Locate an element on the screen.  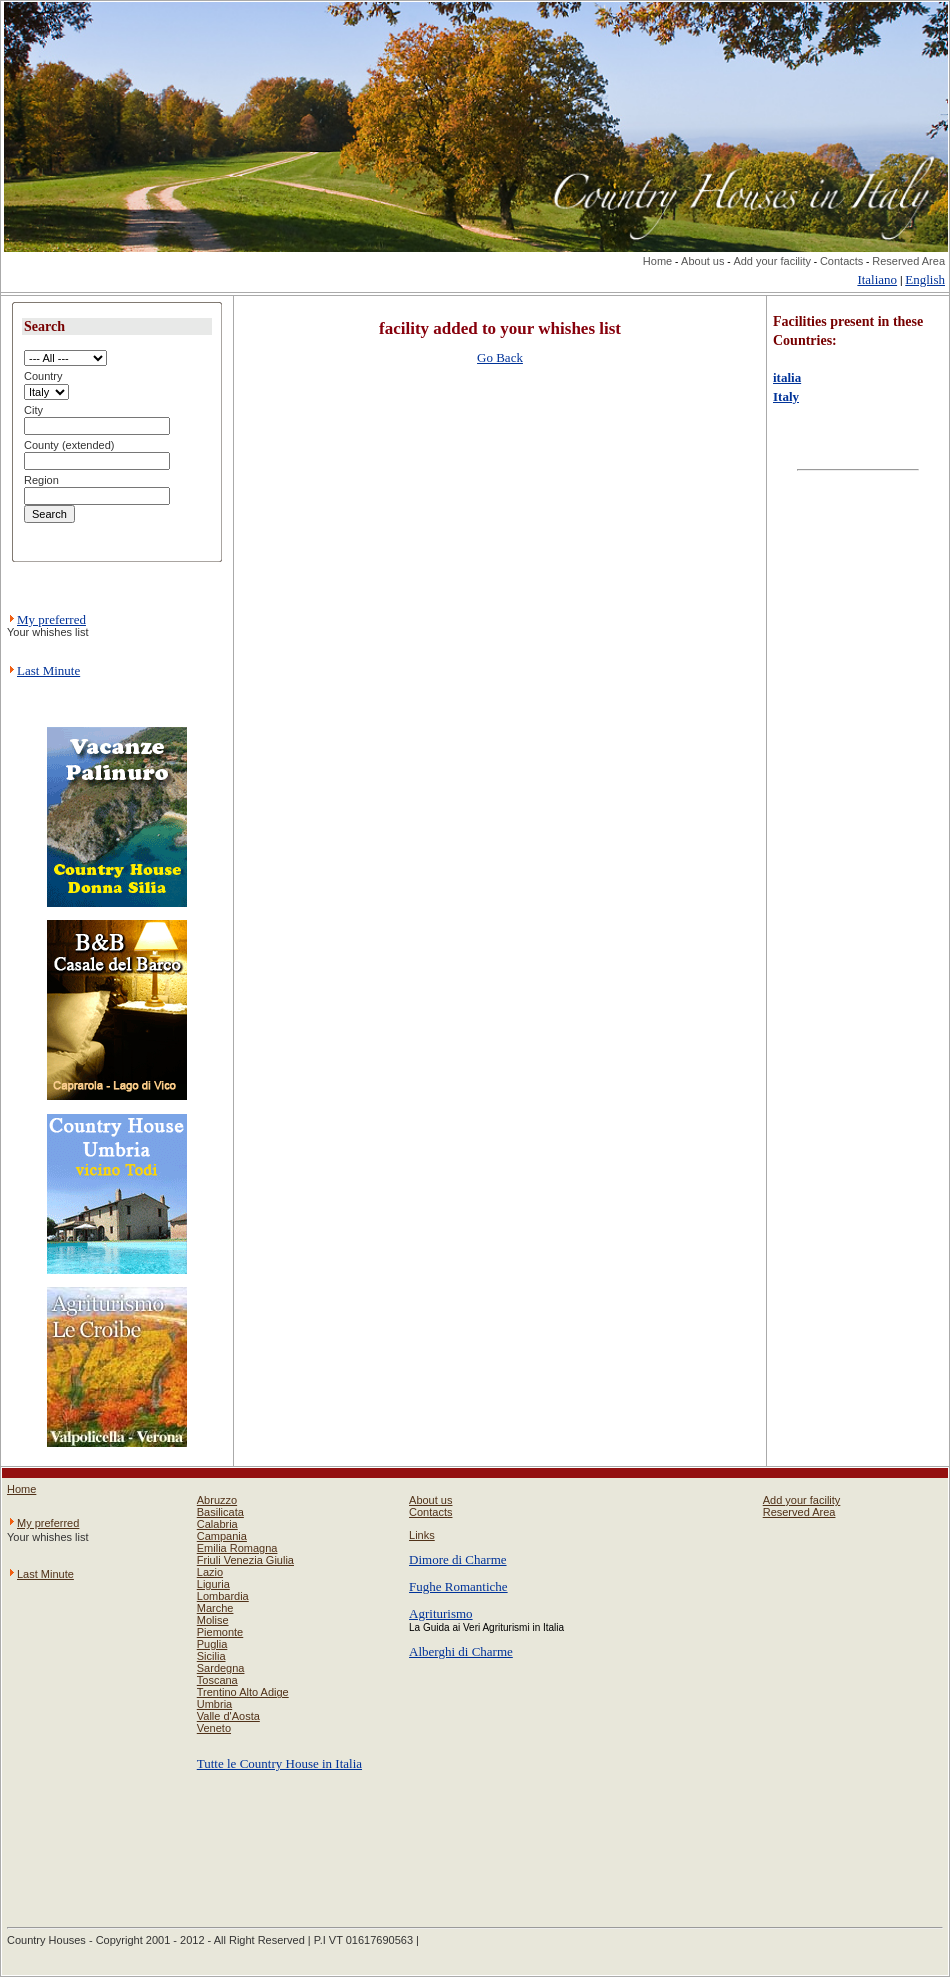
italia is located at coordinates (787, 377).